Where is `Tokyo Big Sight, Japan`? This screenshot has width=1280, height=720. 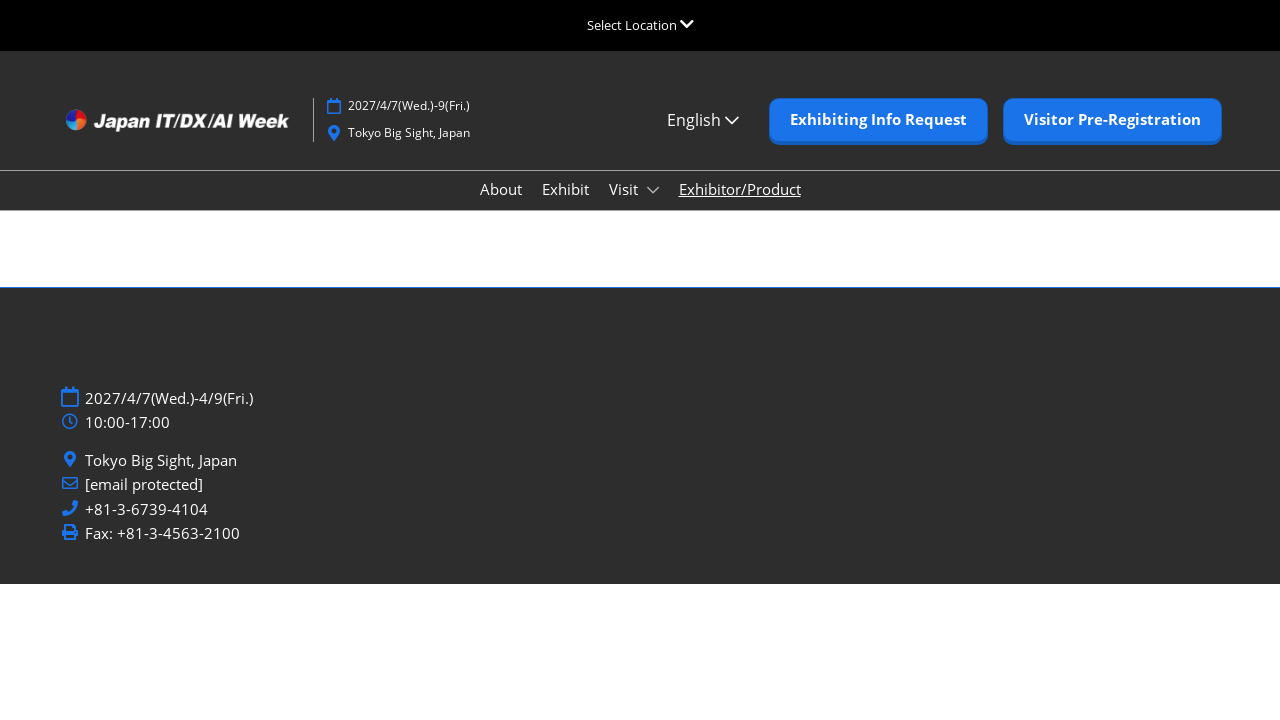
Tokyo Big Sight, Japan is located at coordinates (161, 460).